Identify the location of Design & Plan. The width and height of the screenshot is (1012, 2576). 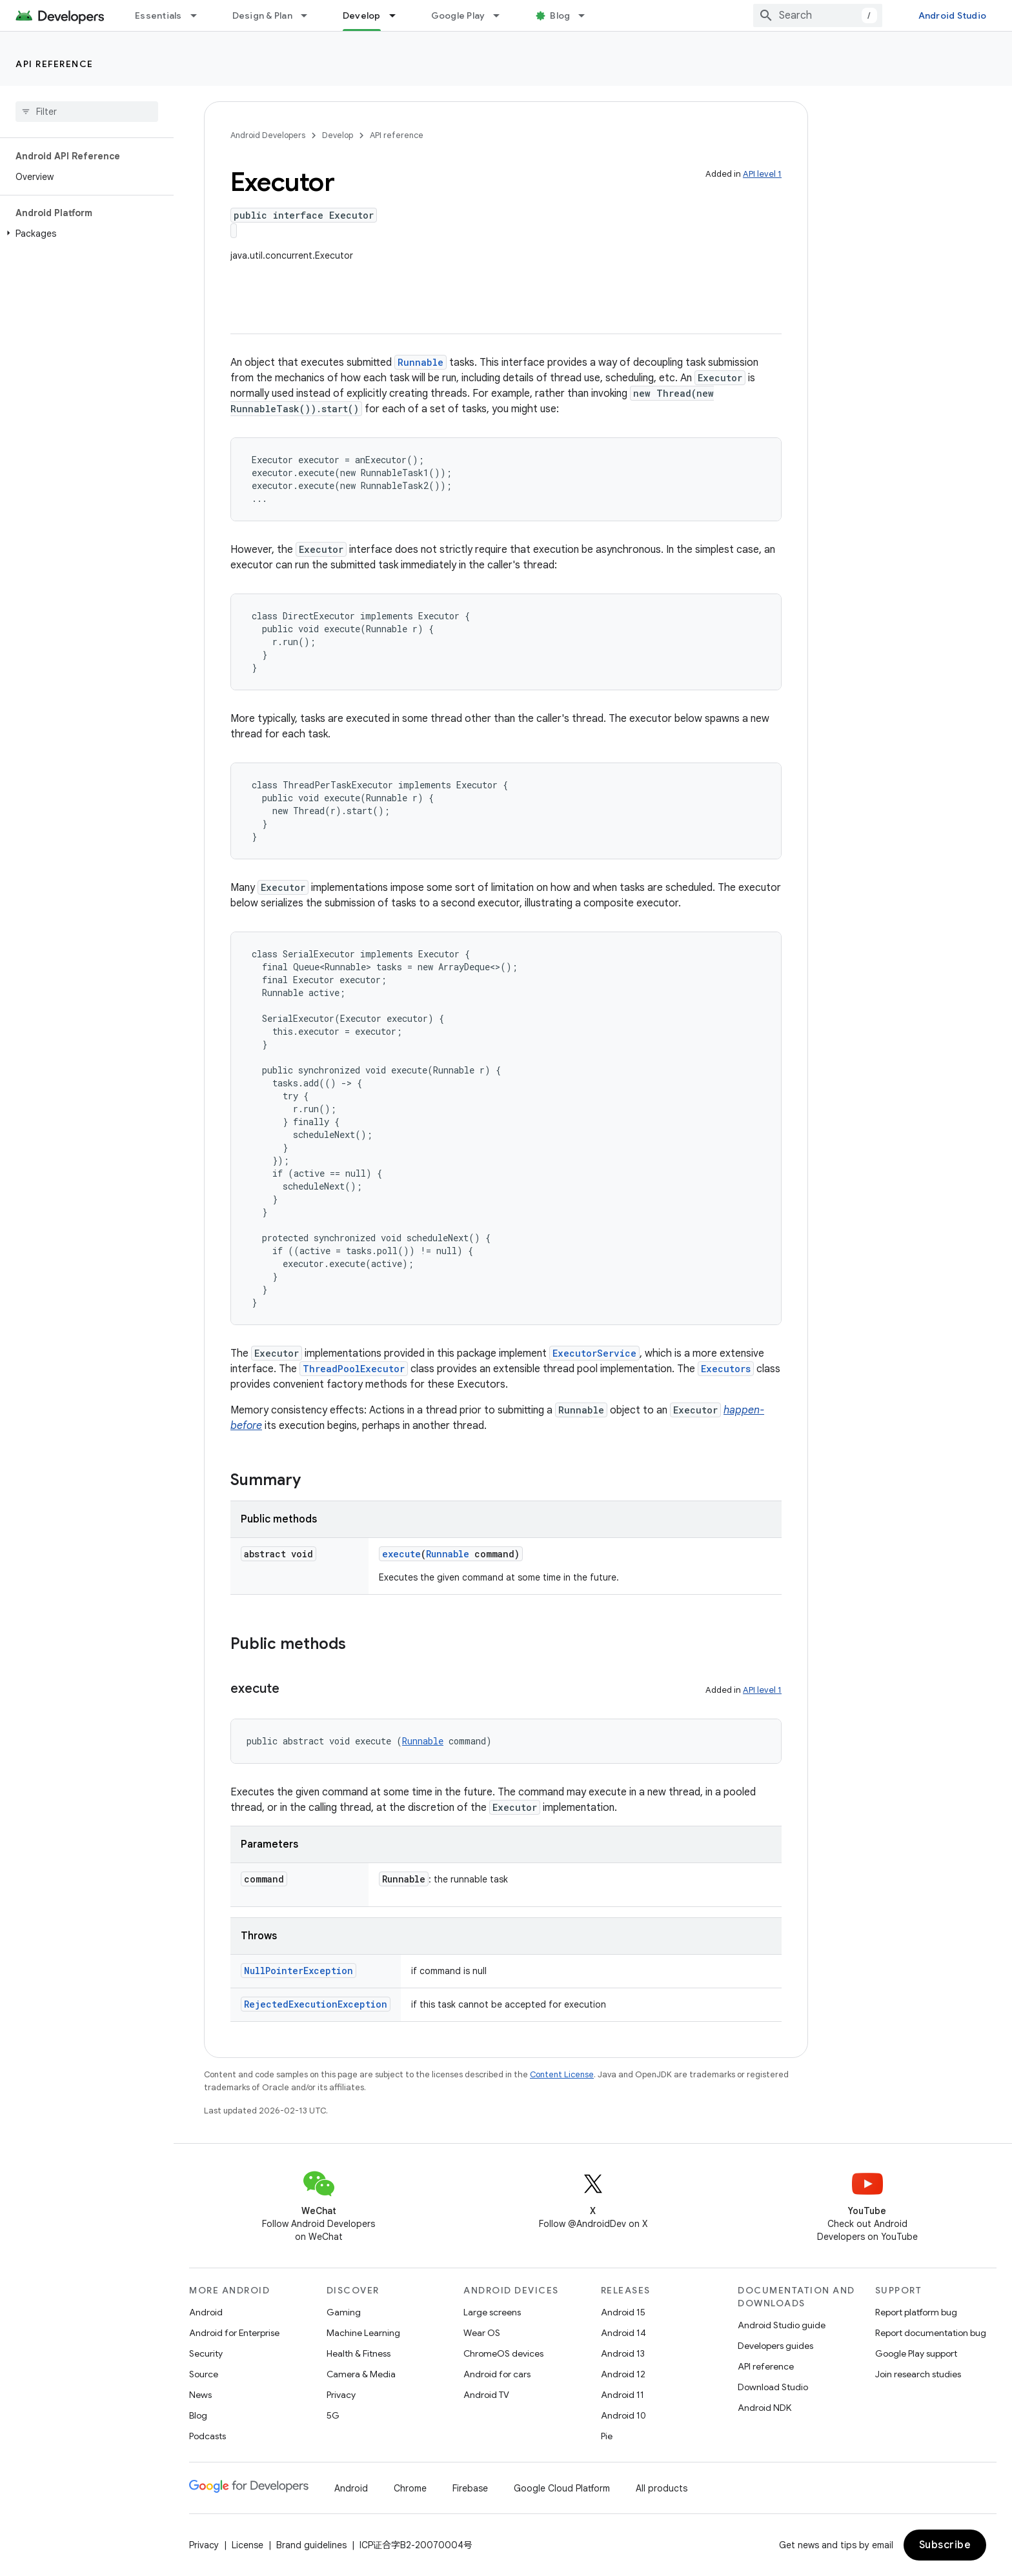
(262, 15).